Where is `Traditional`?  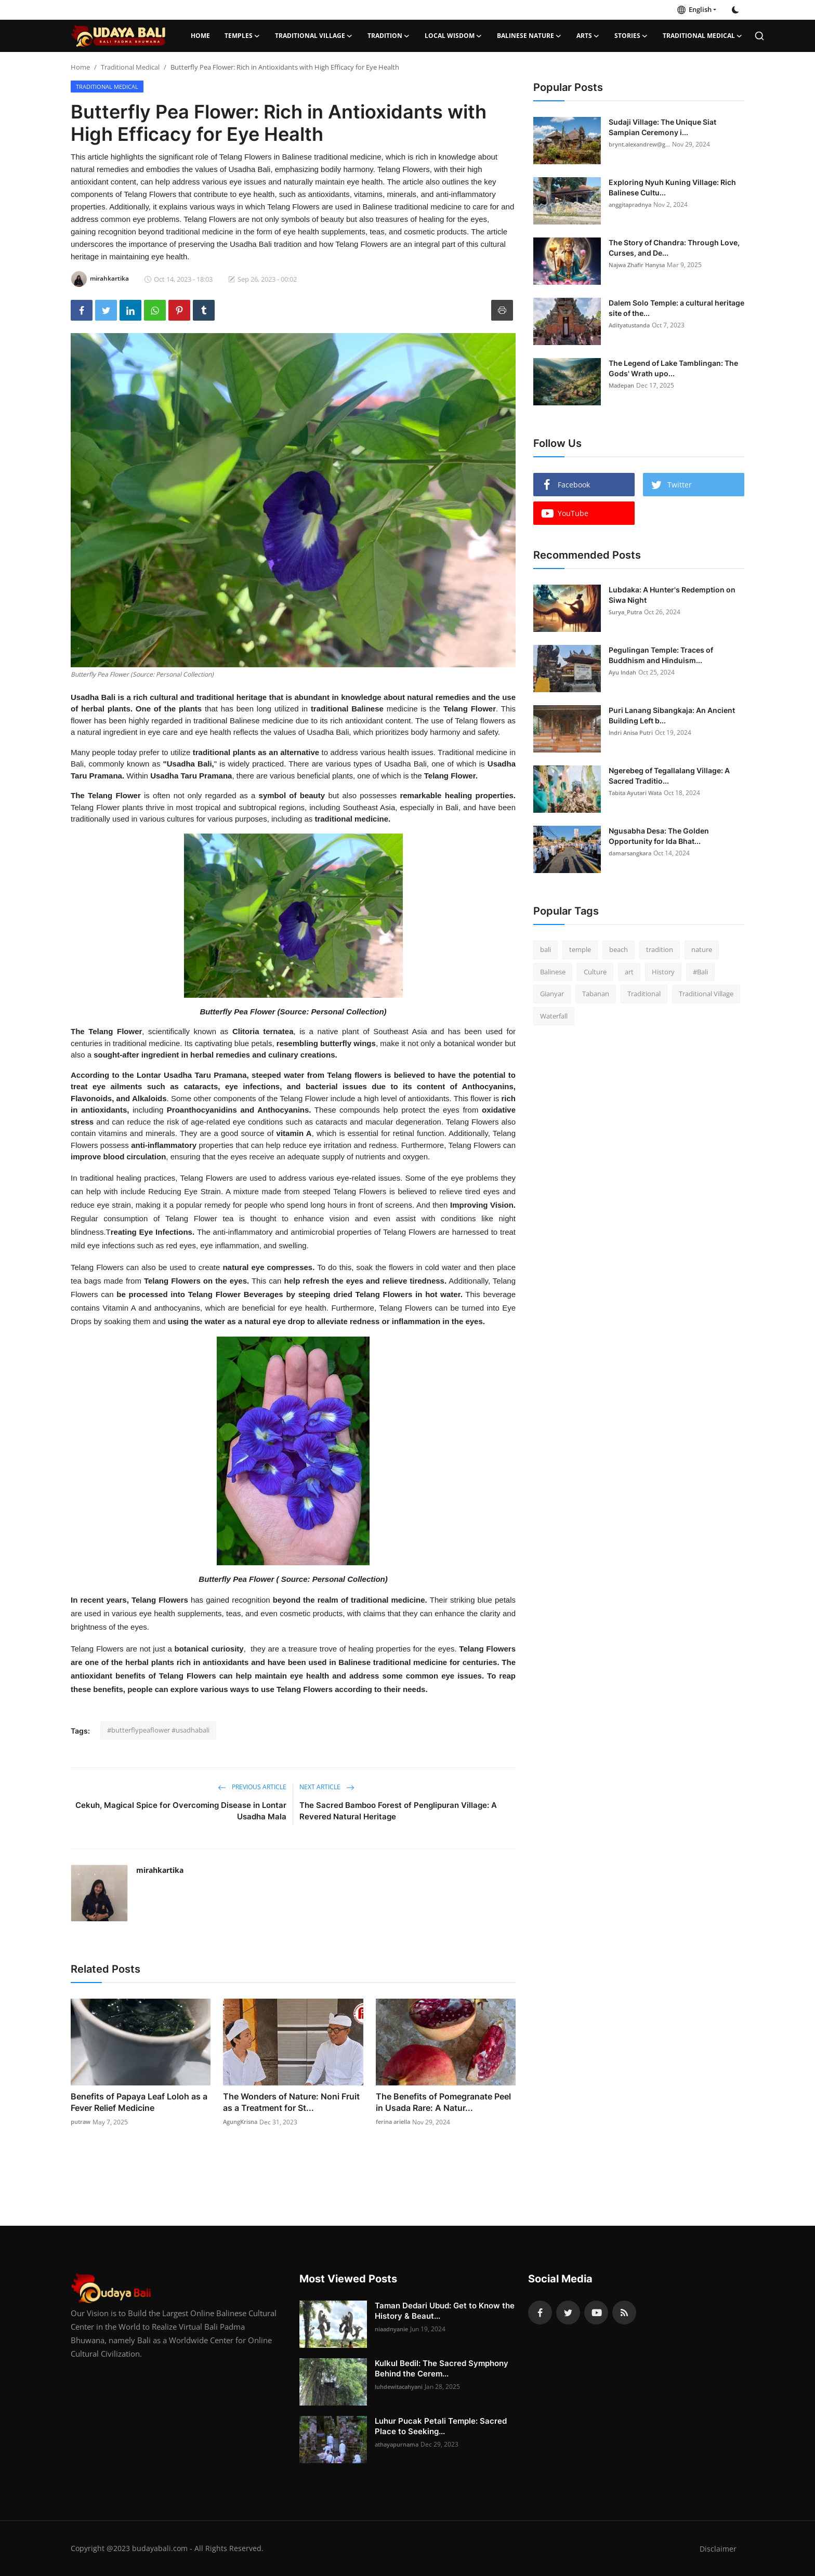
Traditional is located at coordinates (644, 993).